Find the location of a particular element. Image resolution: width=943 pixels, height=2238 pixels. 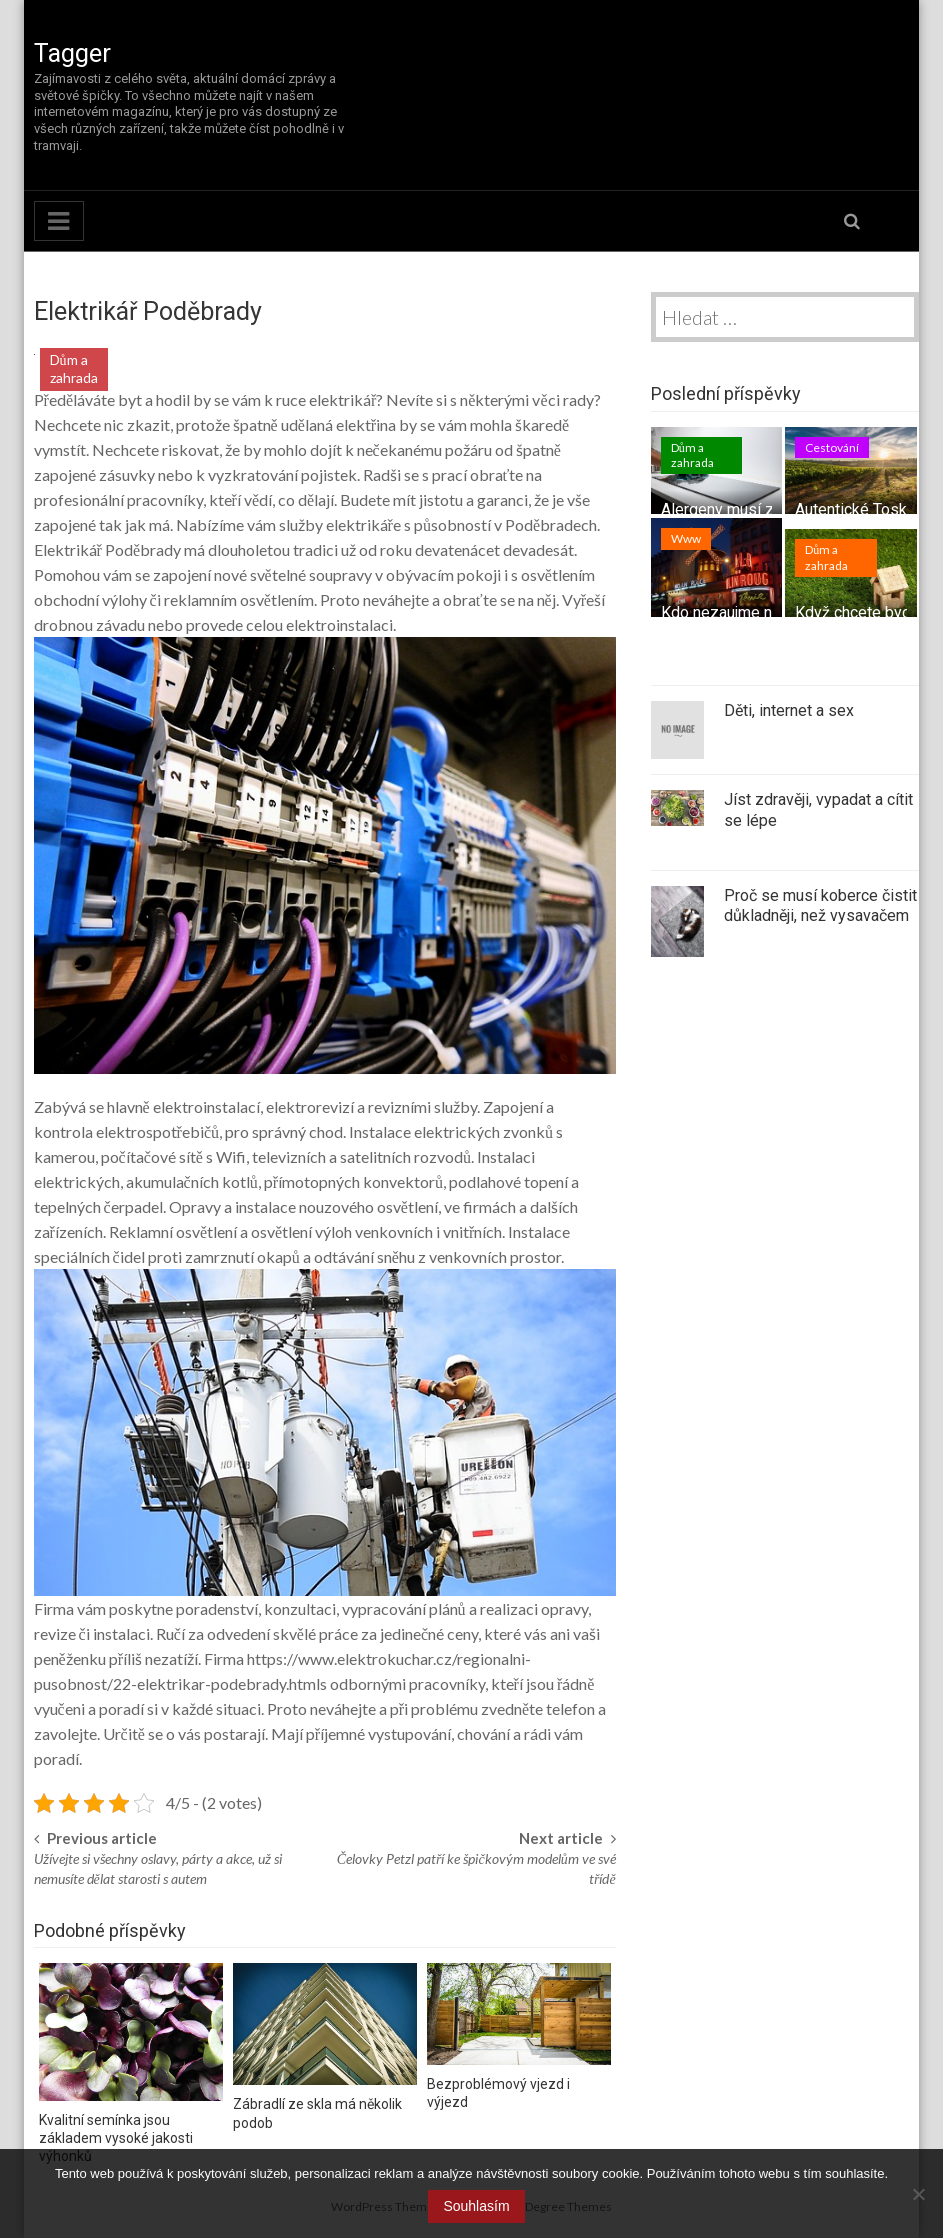

Kdo nezaujme nepřežije is located at coordinates (744, 612).